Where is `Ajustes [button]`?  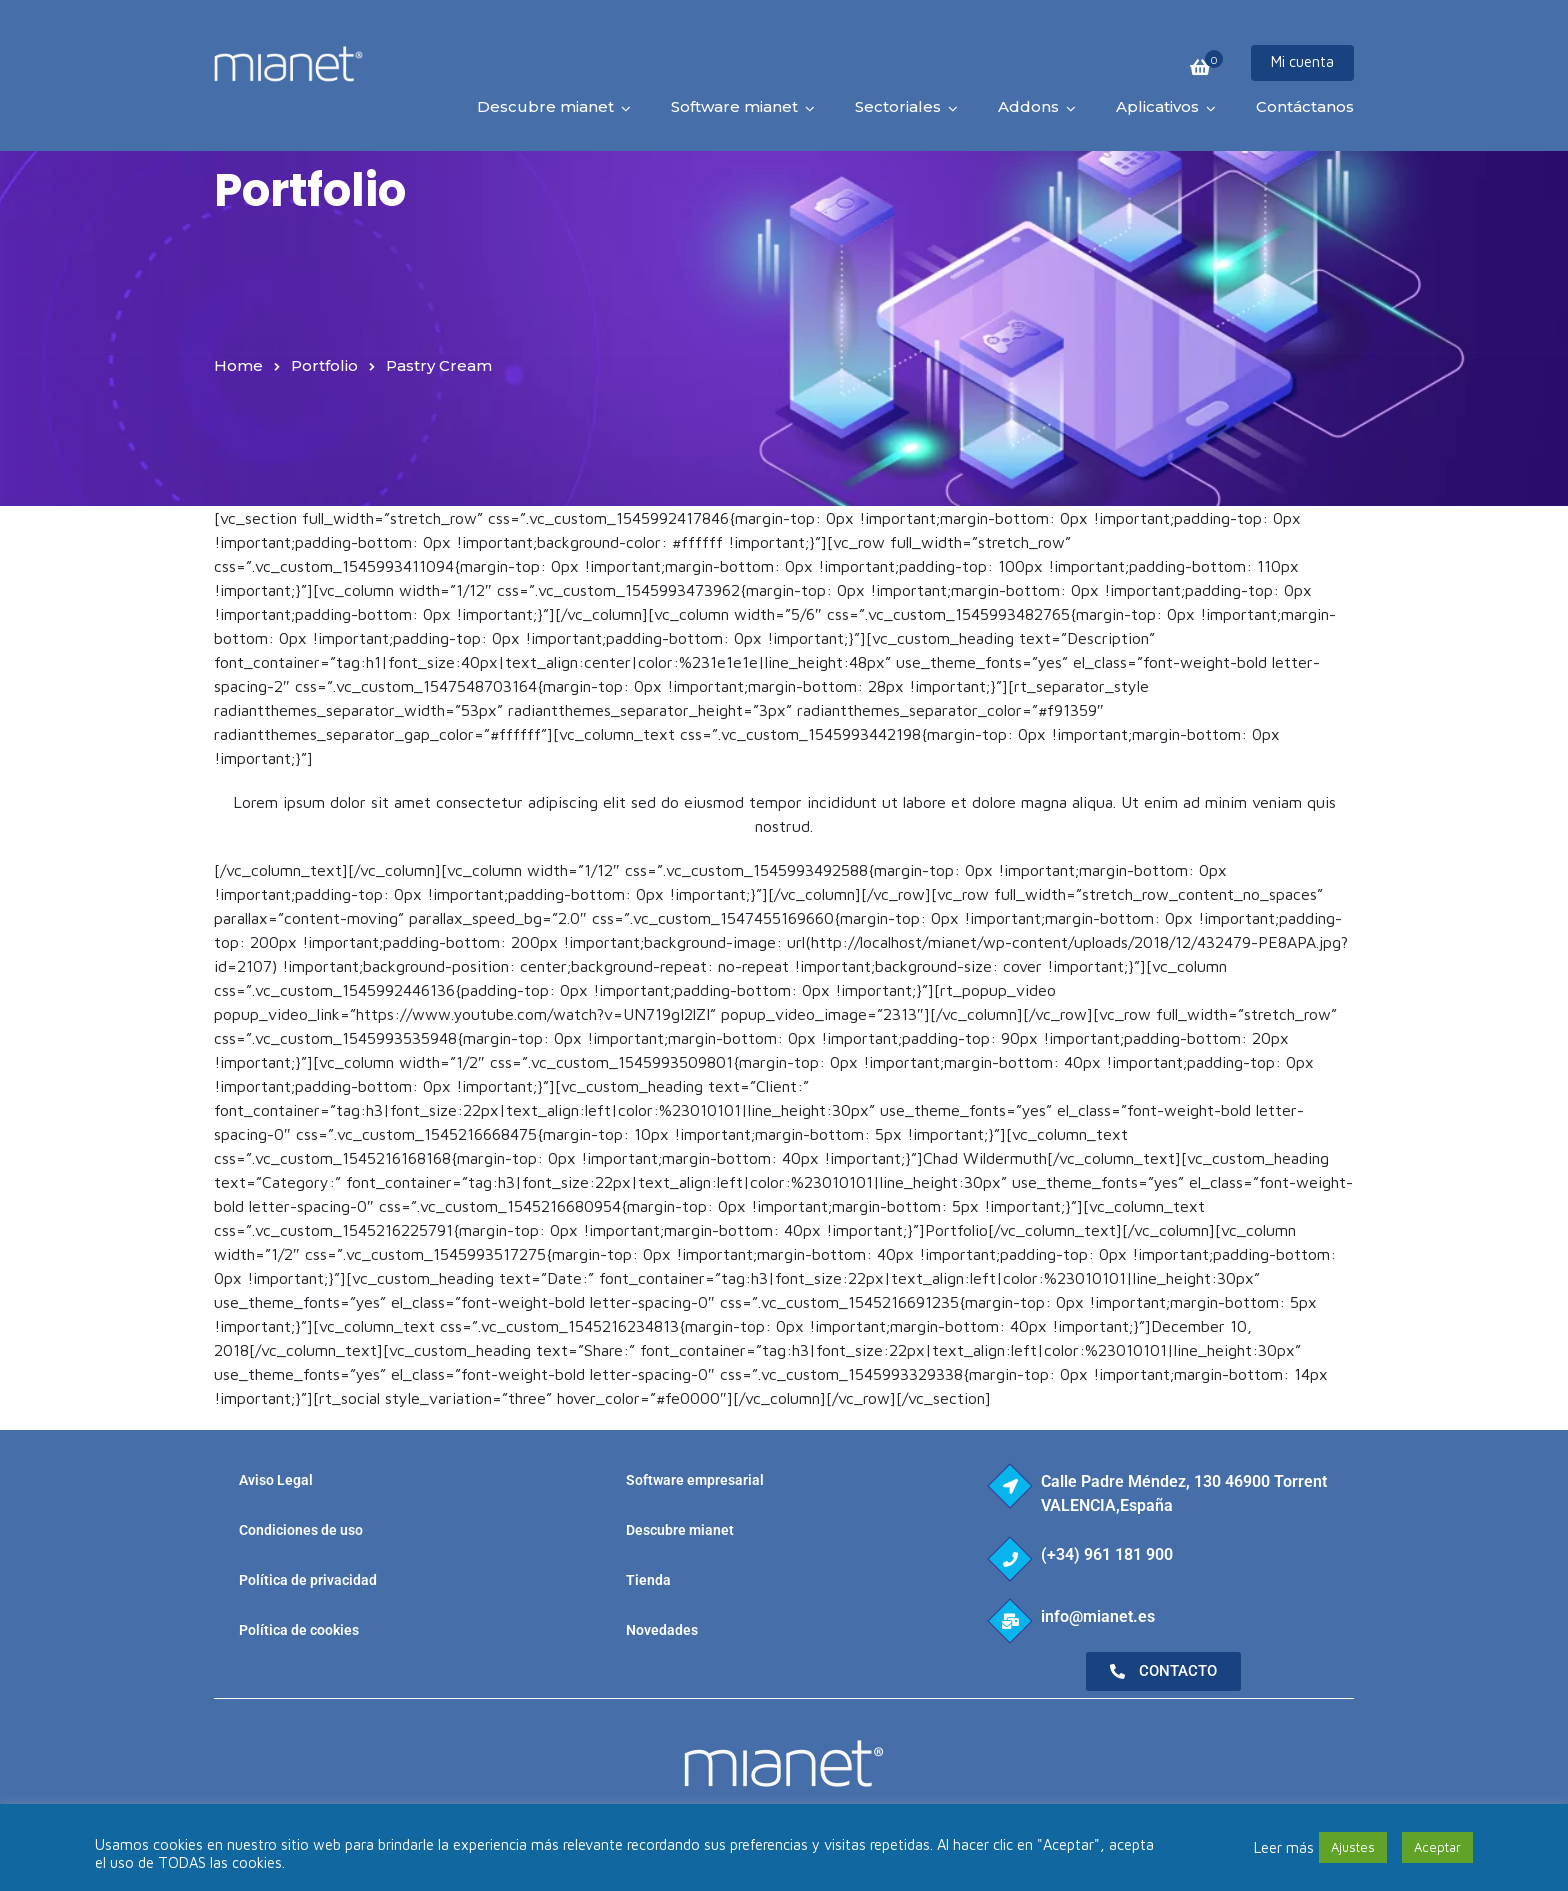
Ajustes [button] is located at coordinates (1353, 1847).